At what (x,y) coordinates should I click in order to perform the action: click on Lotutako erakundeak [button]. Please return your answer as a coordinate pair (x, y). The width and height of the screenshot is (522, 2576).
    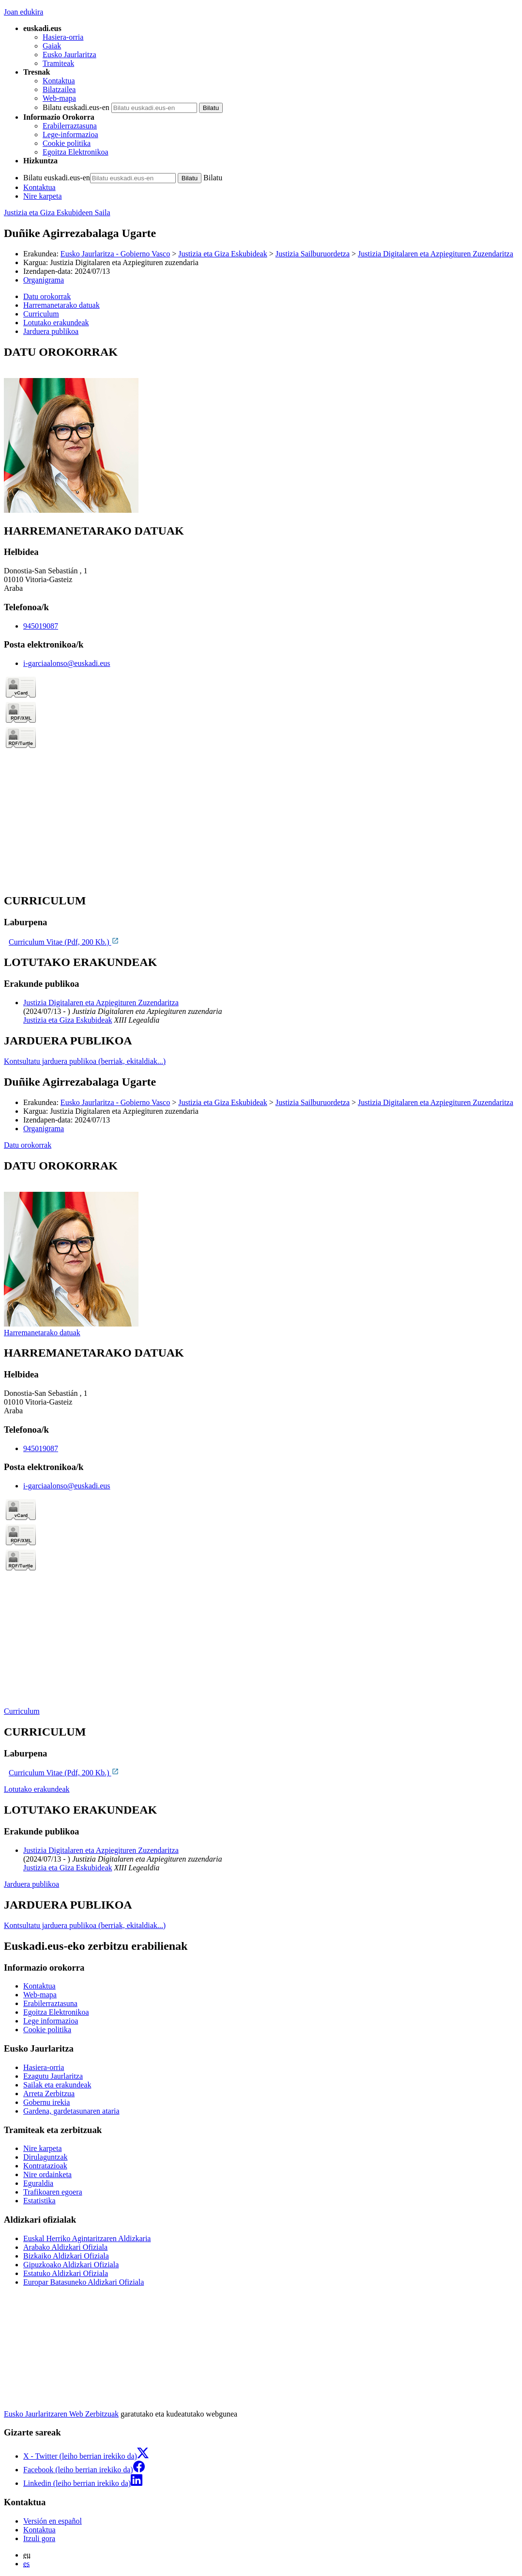
    Looking at the image, I should click on (56, 322).